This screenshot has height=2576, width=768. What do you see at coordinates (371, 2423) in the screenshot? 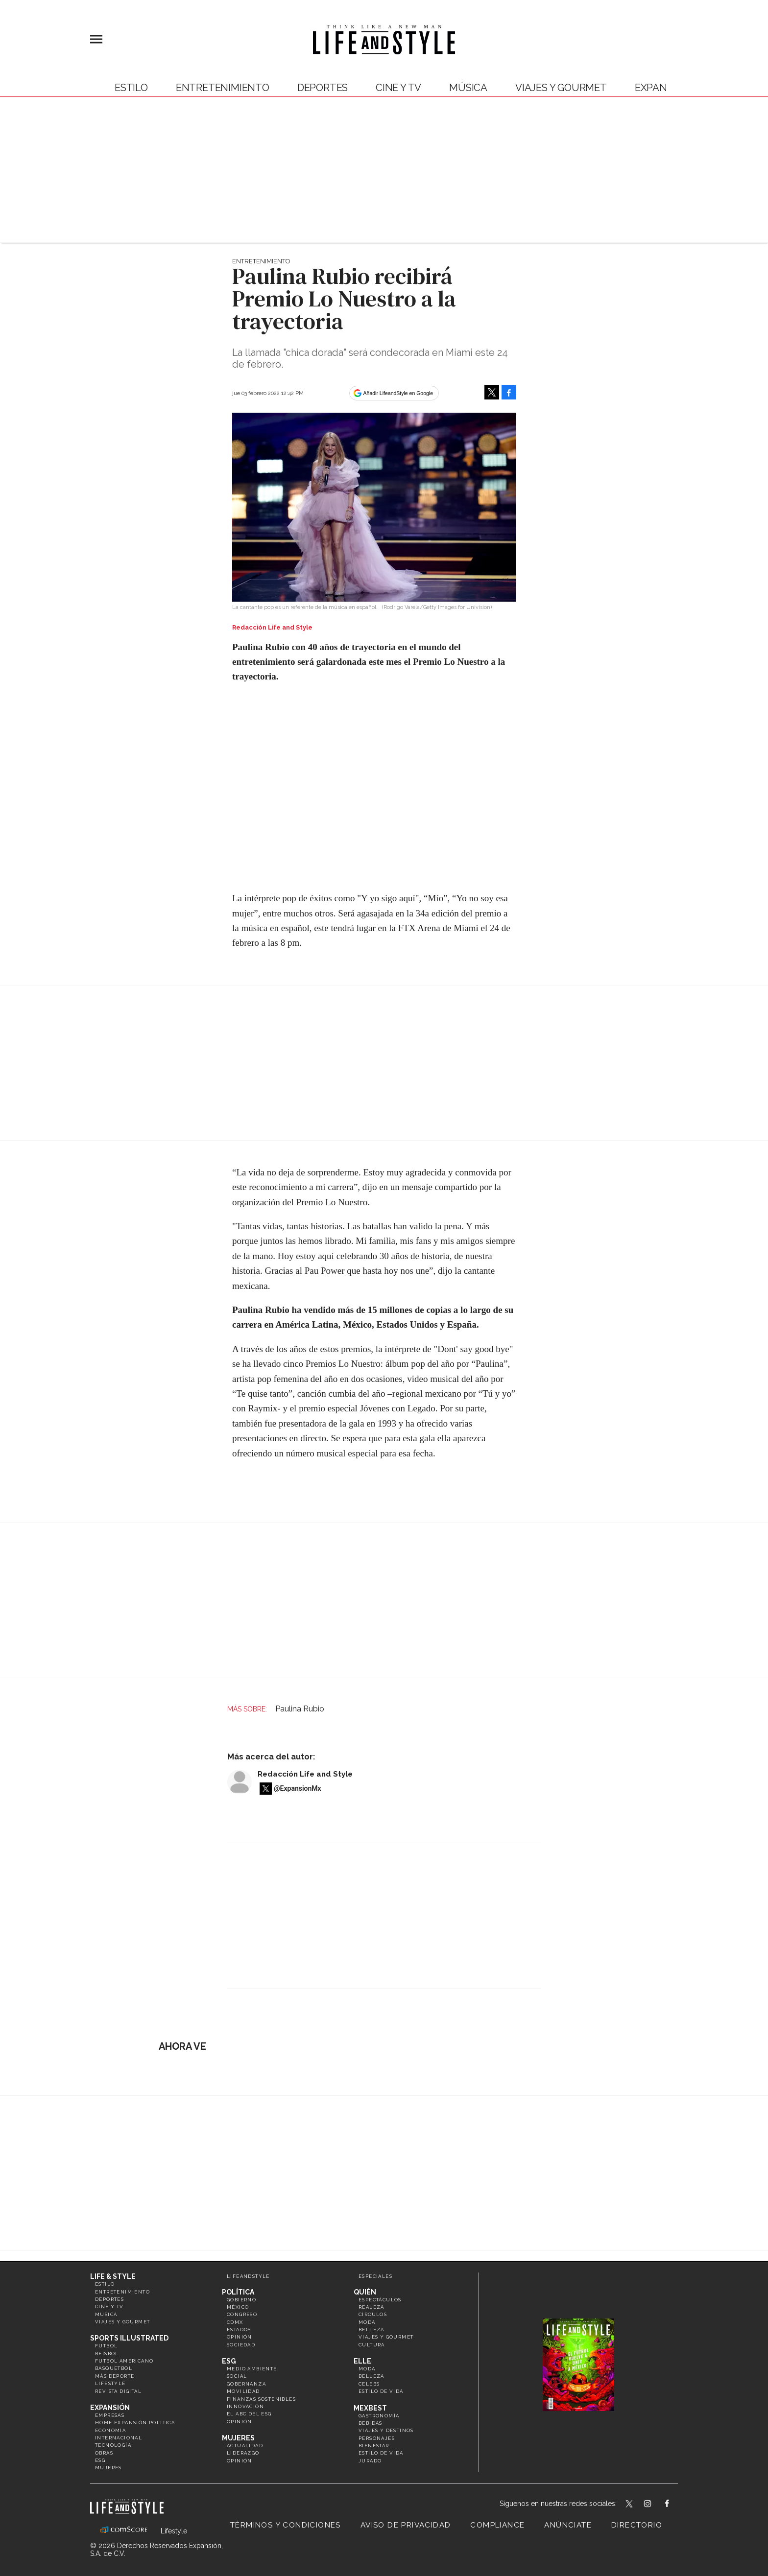
I see `Bebidas` at bounding box center [371, 2423].